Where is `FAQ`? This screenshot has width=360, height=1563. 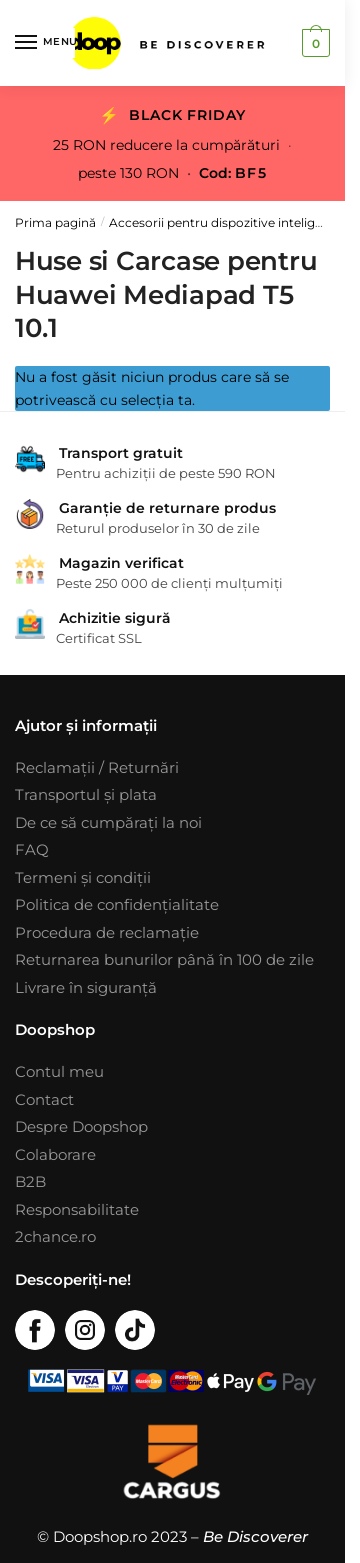
FAQ is located at coordinates (32, 849).